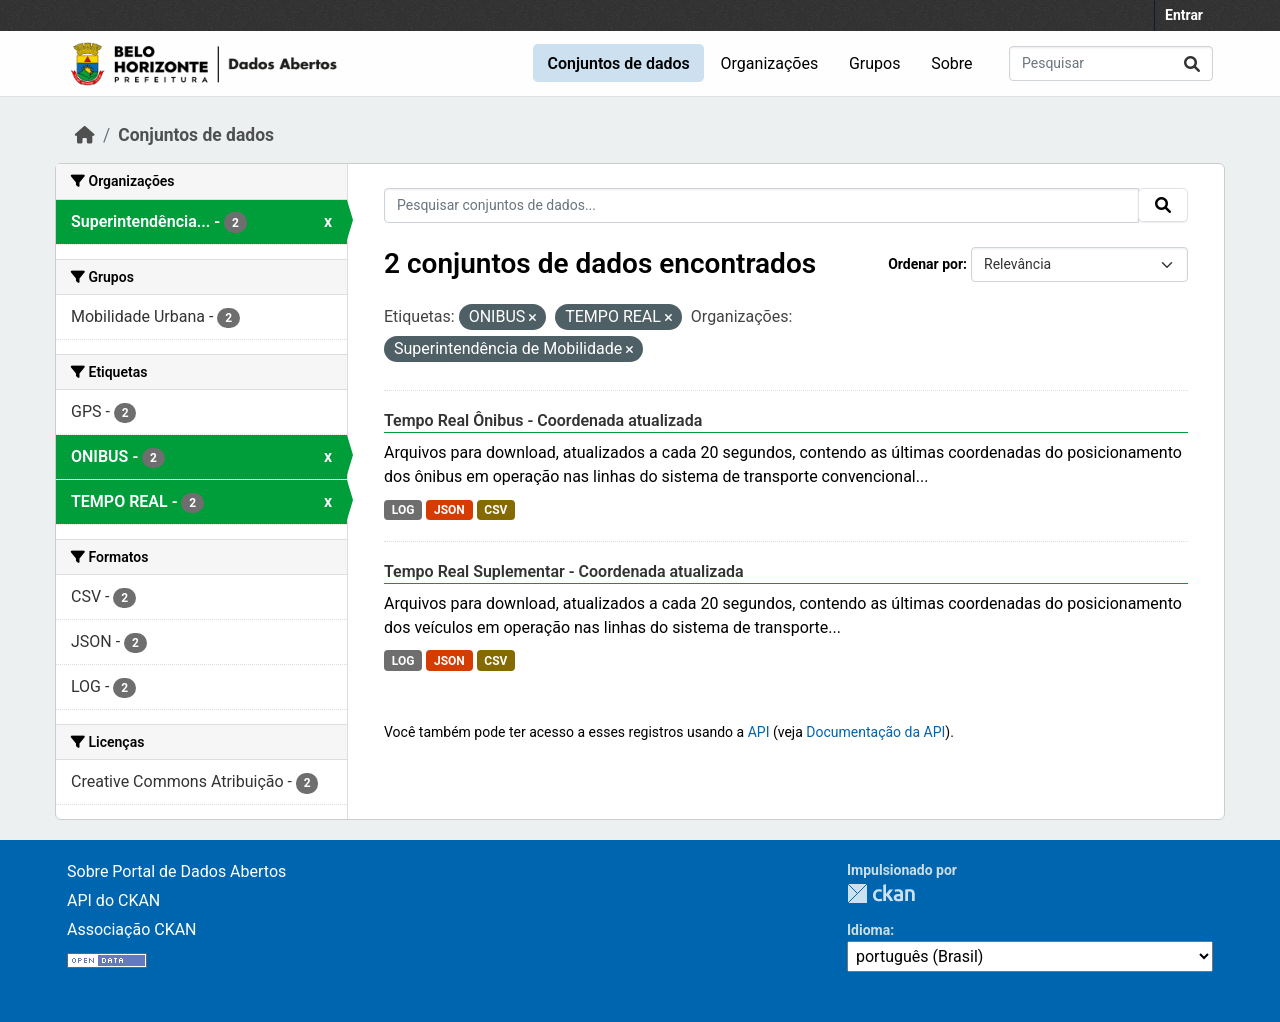  I want to click on LOG, so click(403, 510).